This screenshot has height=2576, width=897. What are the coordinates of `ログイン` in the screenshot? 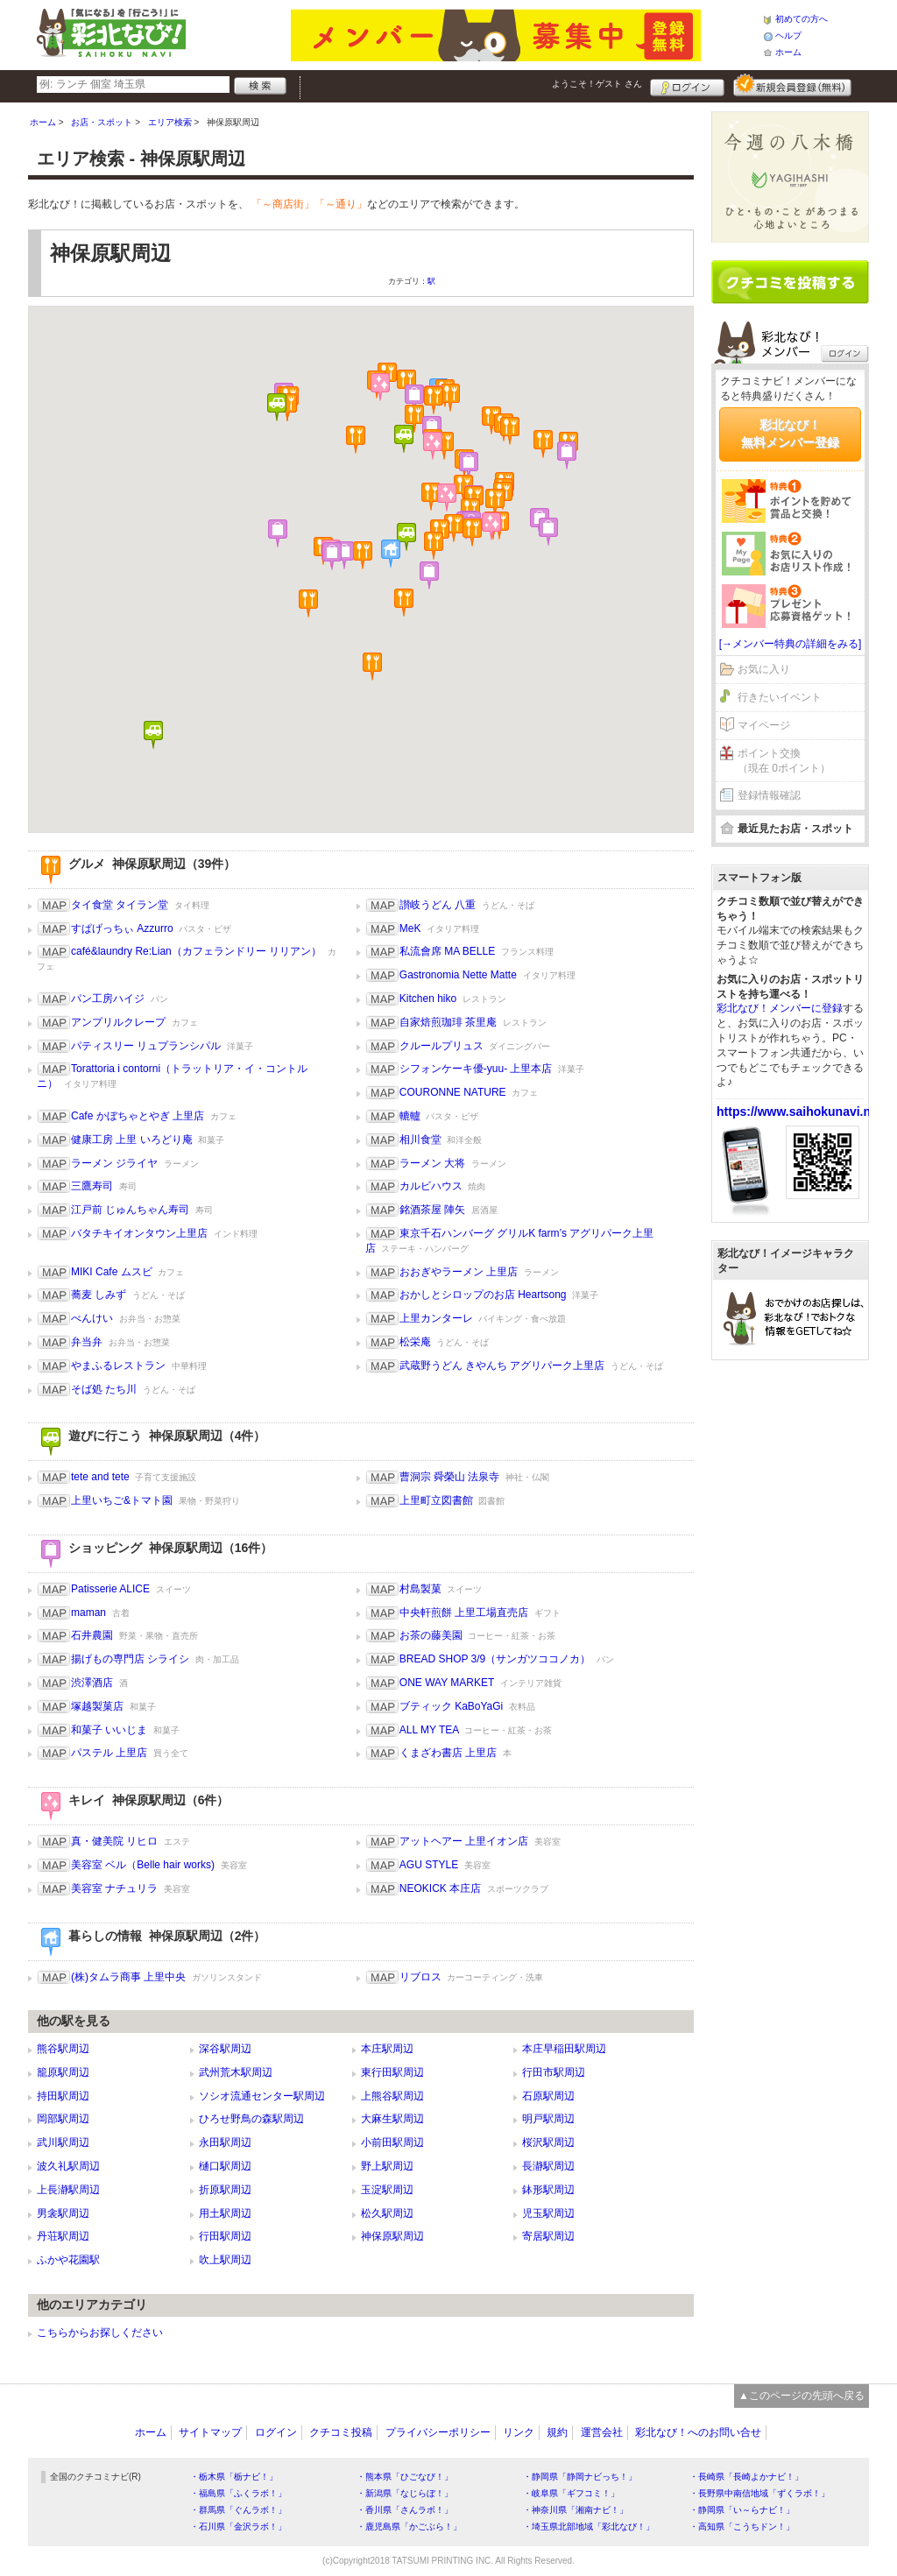 It's located at (687, 85).